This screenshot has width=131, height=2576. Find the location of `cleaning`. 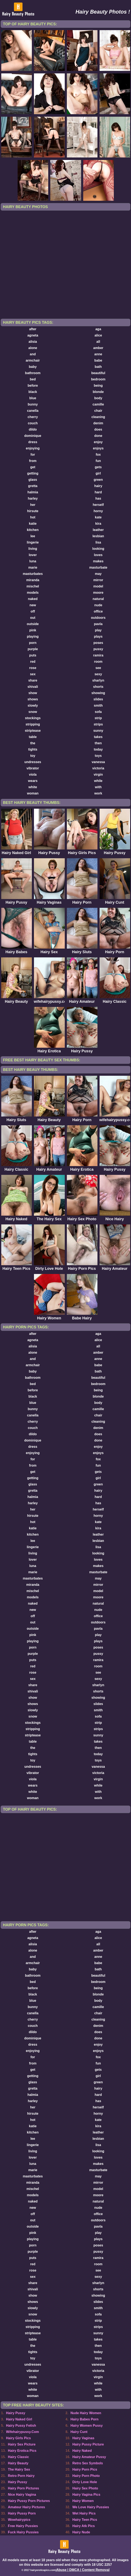

cleaning is located at coordinates (98, 417).